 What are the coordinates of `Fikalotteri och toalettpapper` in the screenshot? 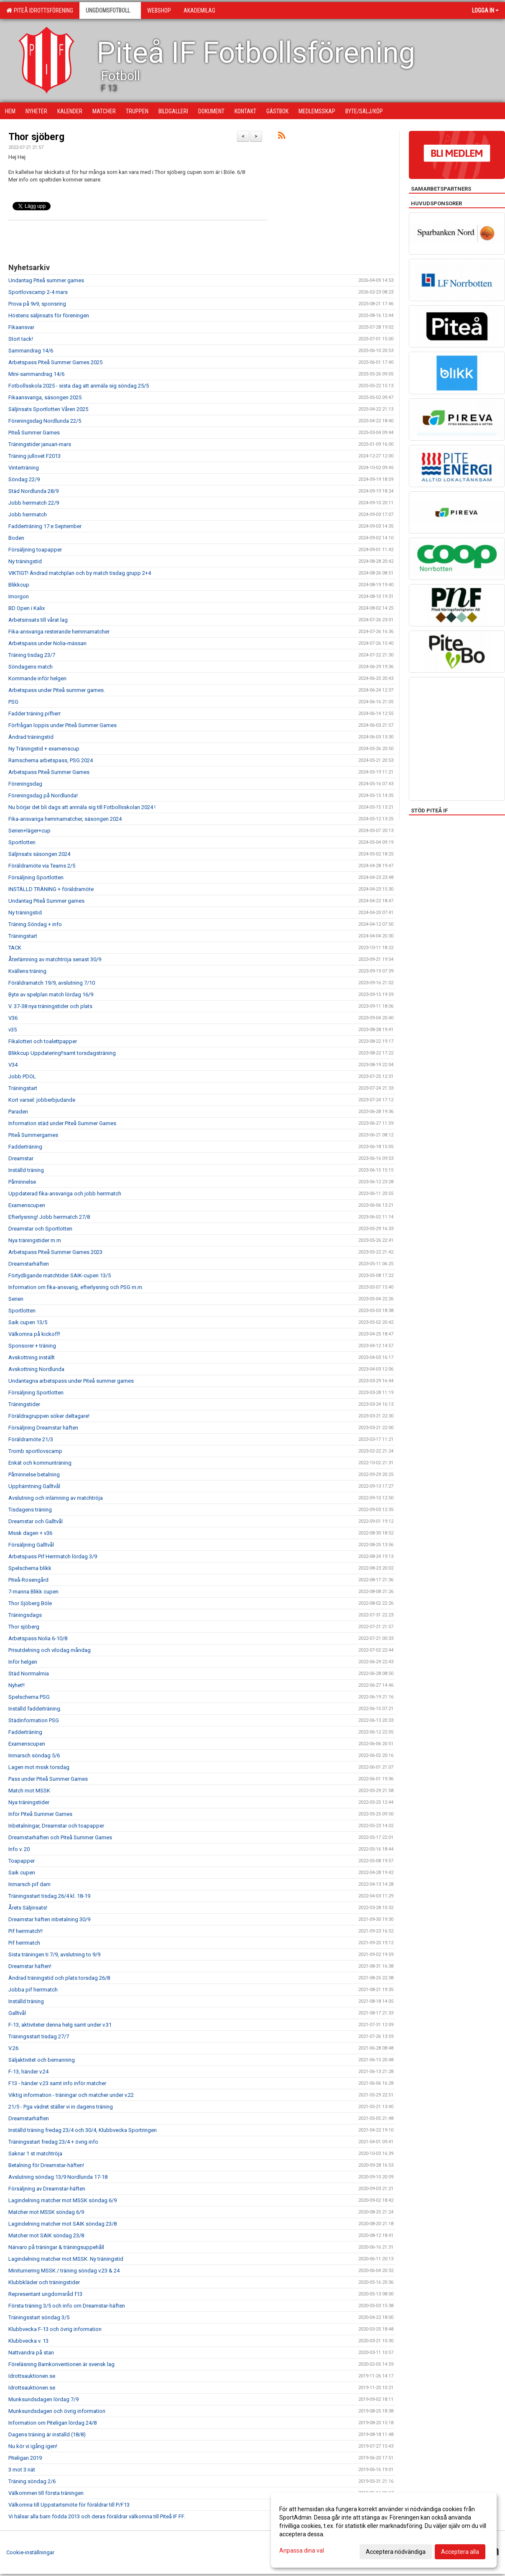 It's located at (42, 1041).